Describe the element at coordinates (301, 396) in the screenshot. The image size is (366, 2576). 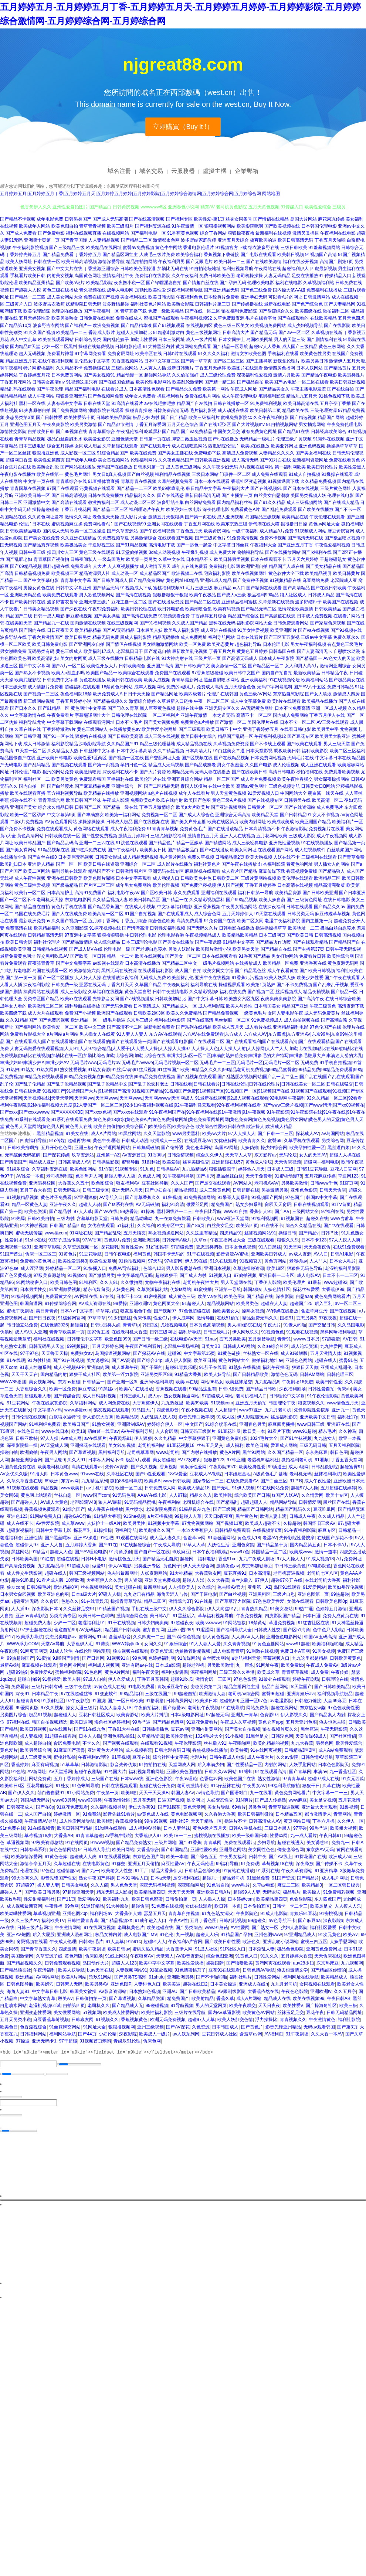
I see `精品九九五月天` at that location.